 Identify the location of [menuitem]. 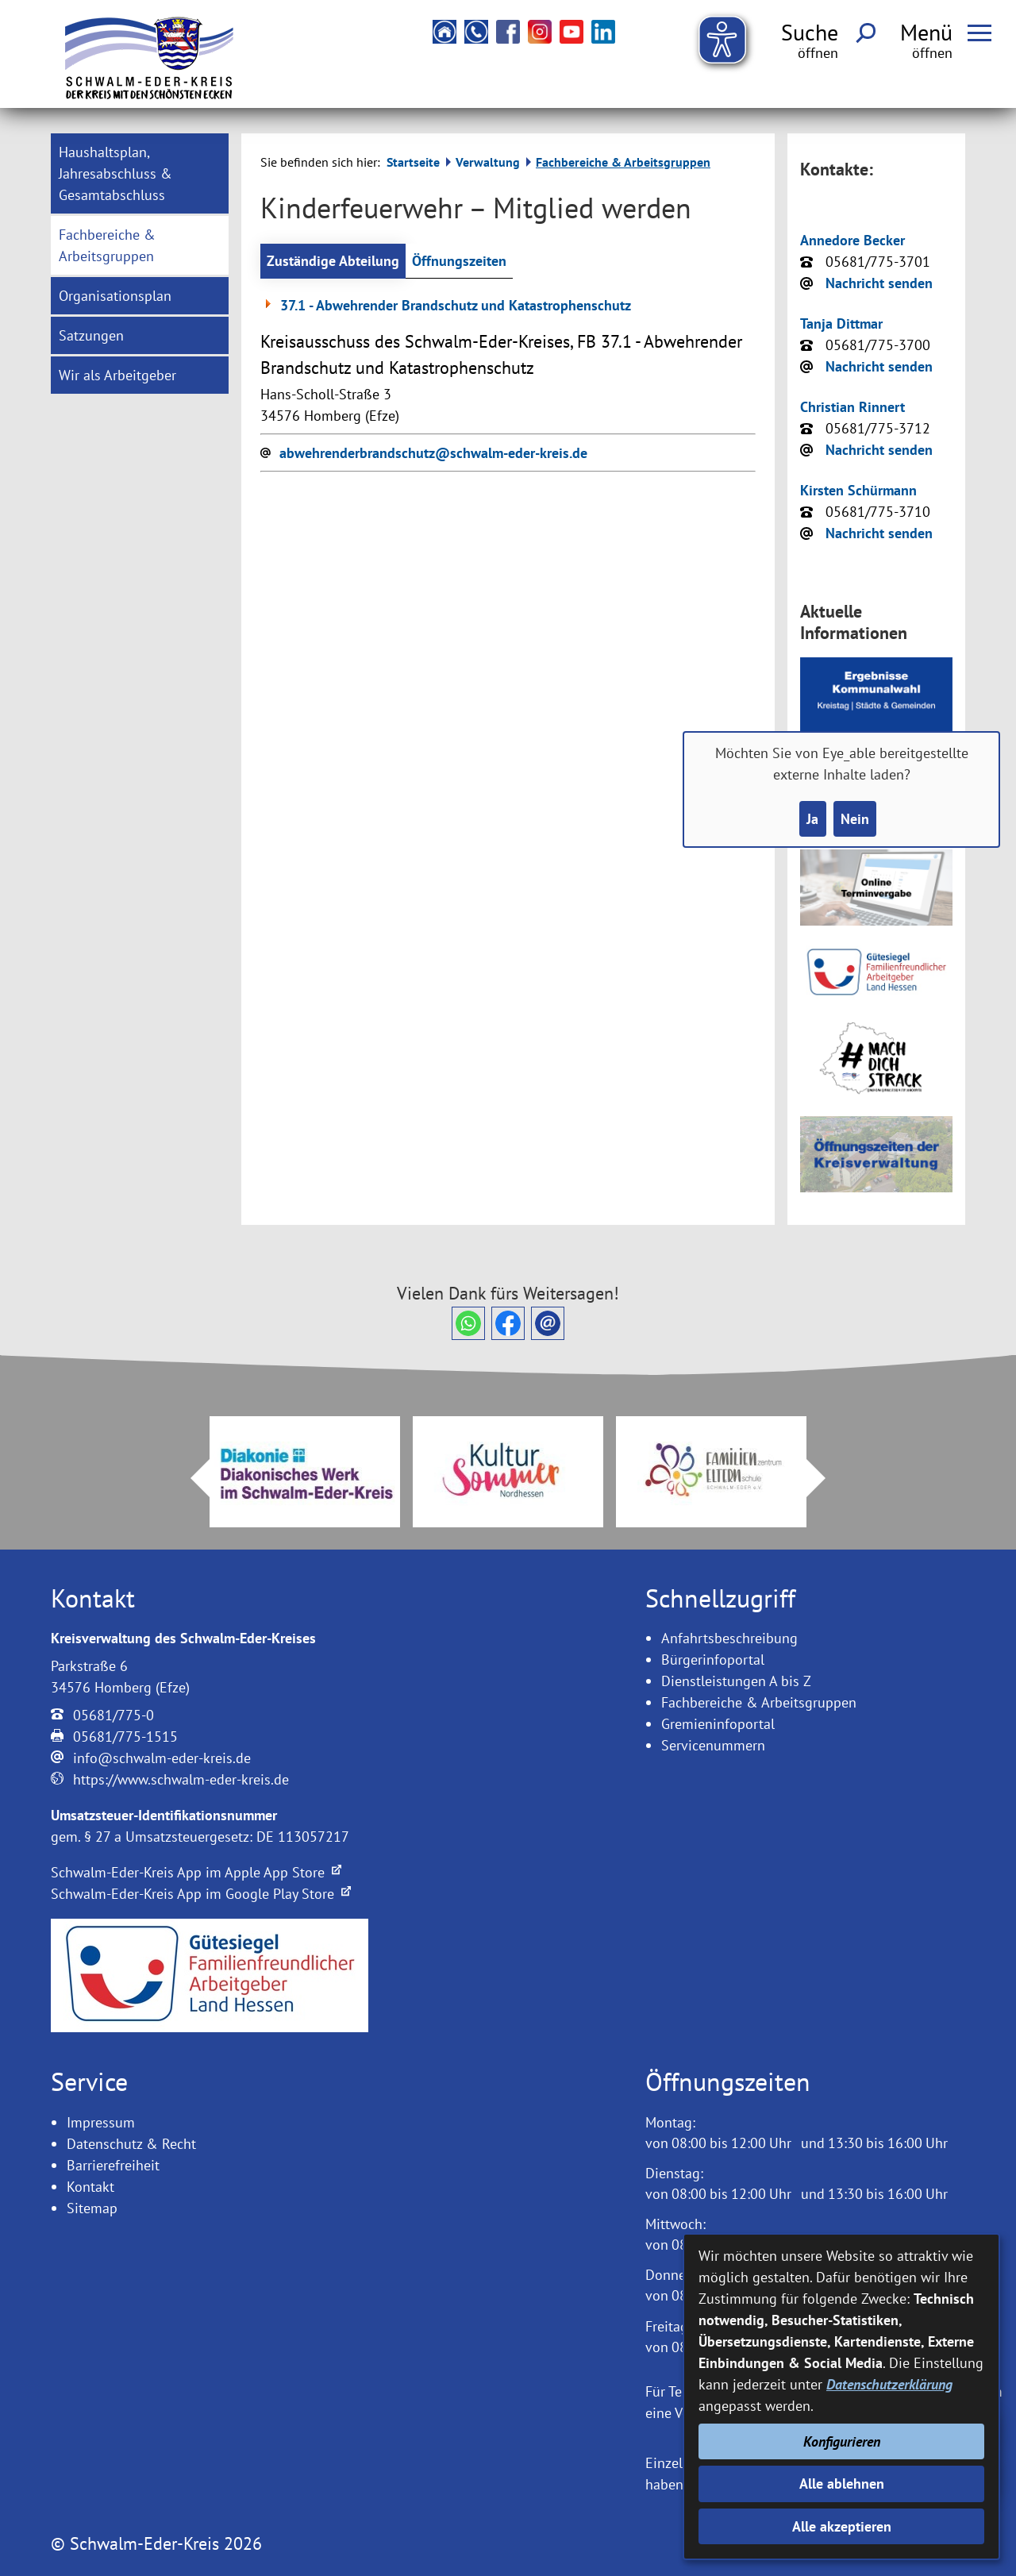
(140, 173).